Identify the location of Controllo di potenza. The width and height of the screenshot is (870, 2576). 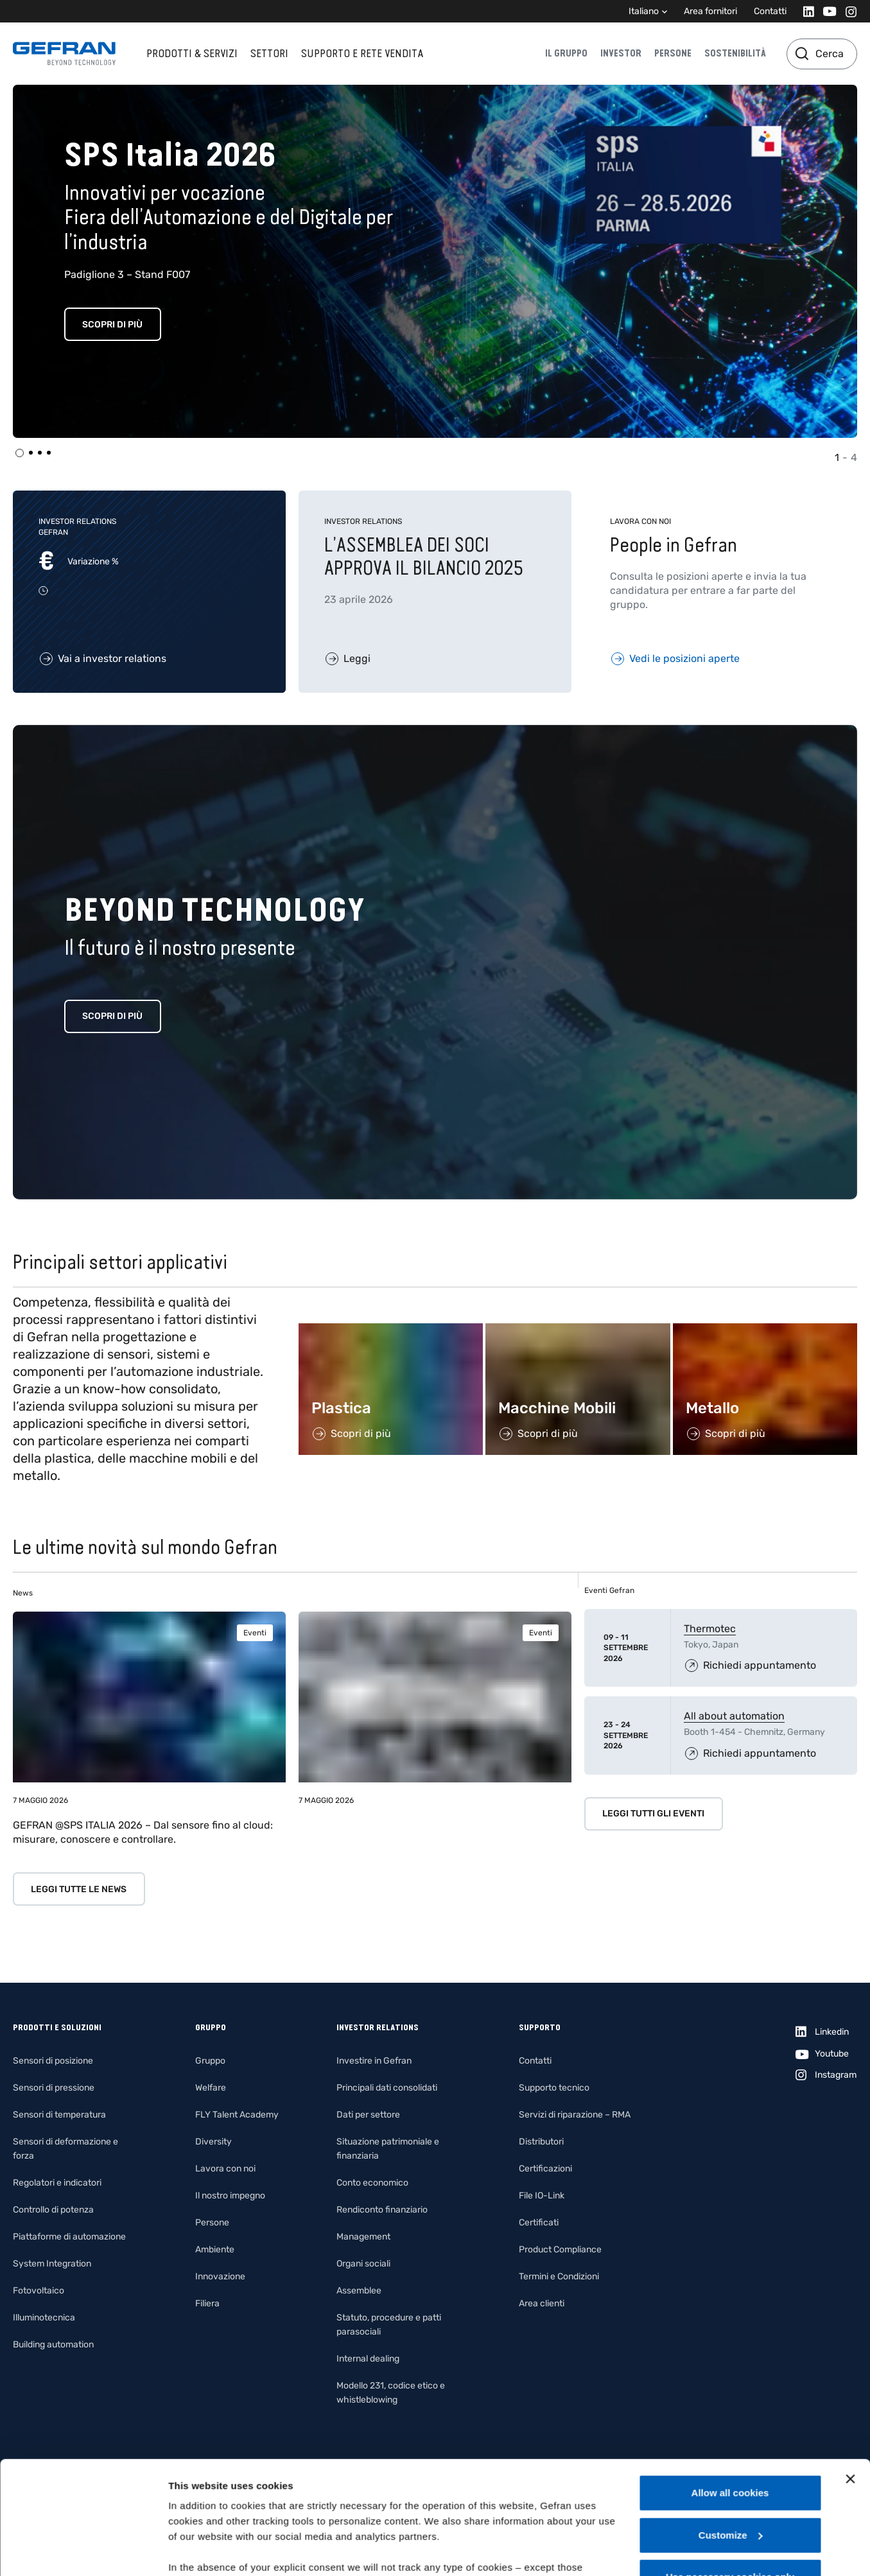
(53, 2209).